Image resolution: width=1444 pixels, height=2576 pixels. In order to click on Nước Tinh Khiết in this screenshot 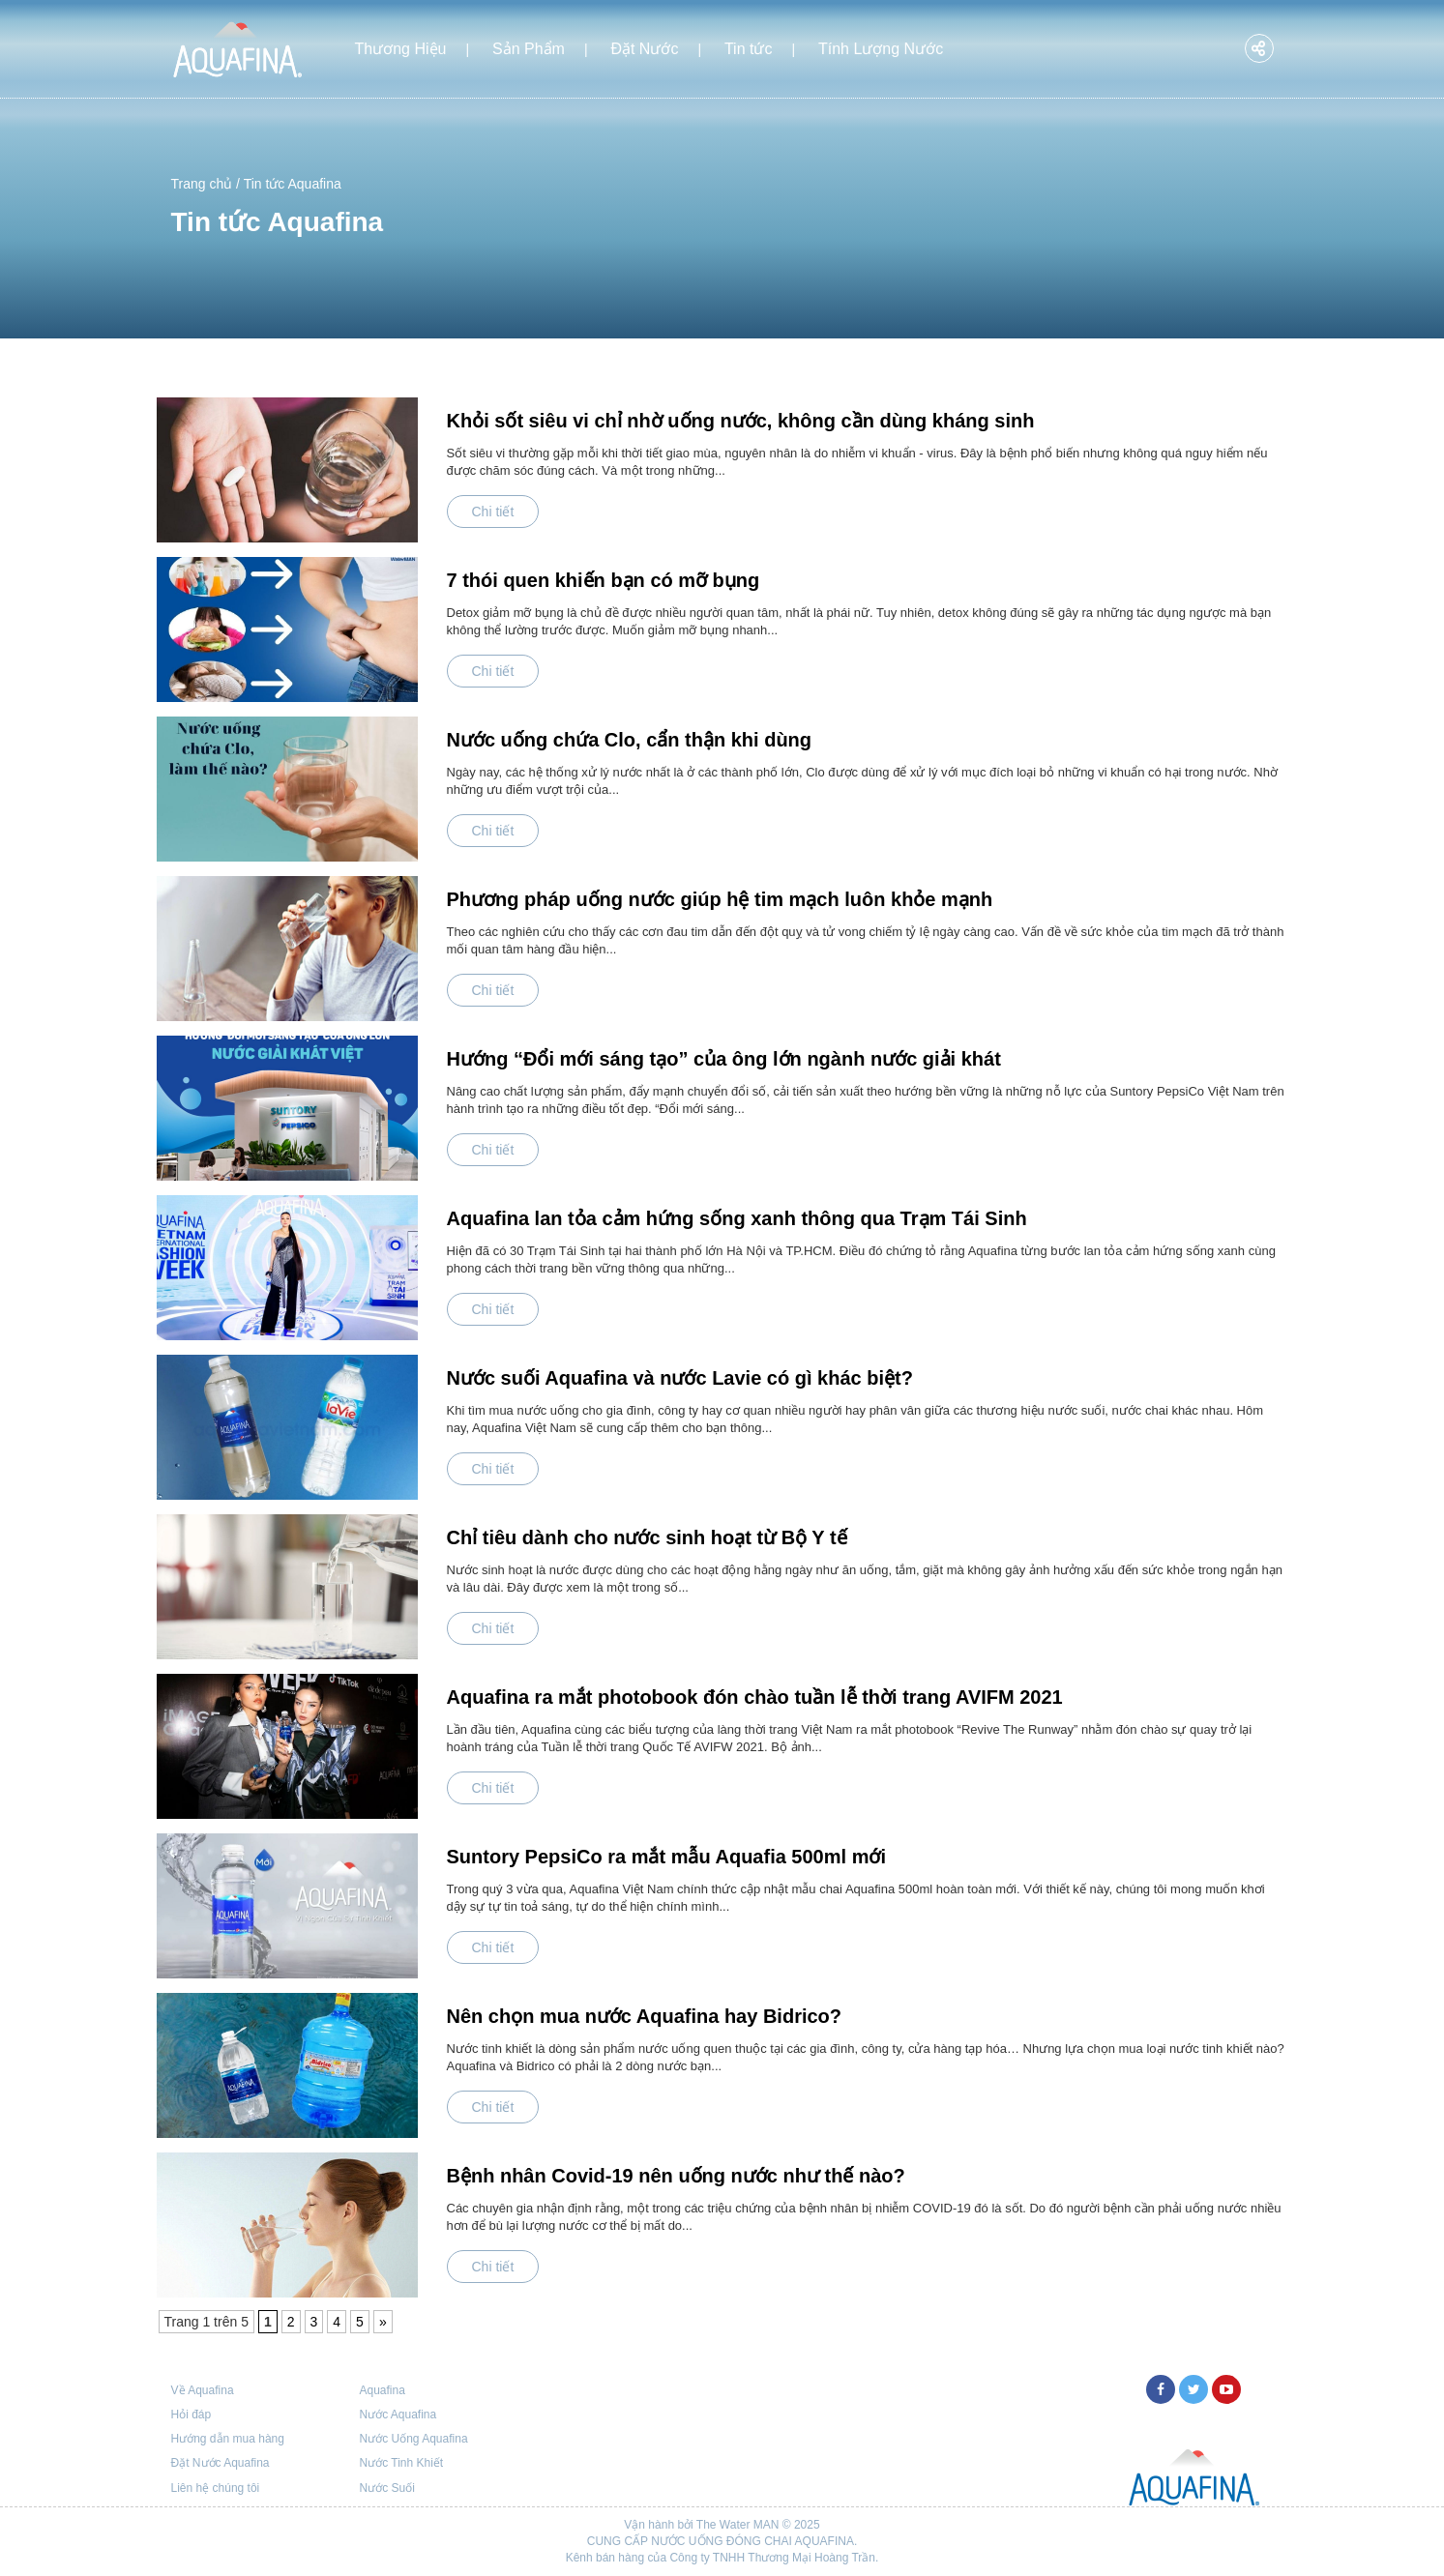, I will do `click(402, 2463)`.